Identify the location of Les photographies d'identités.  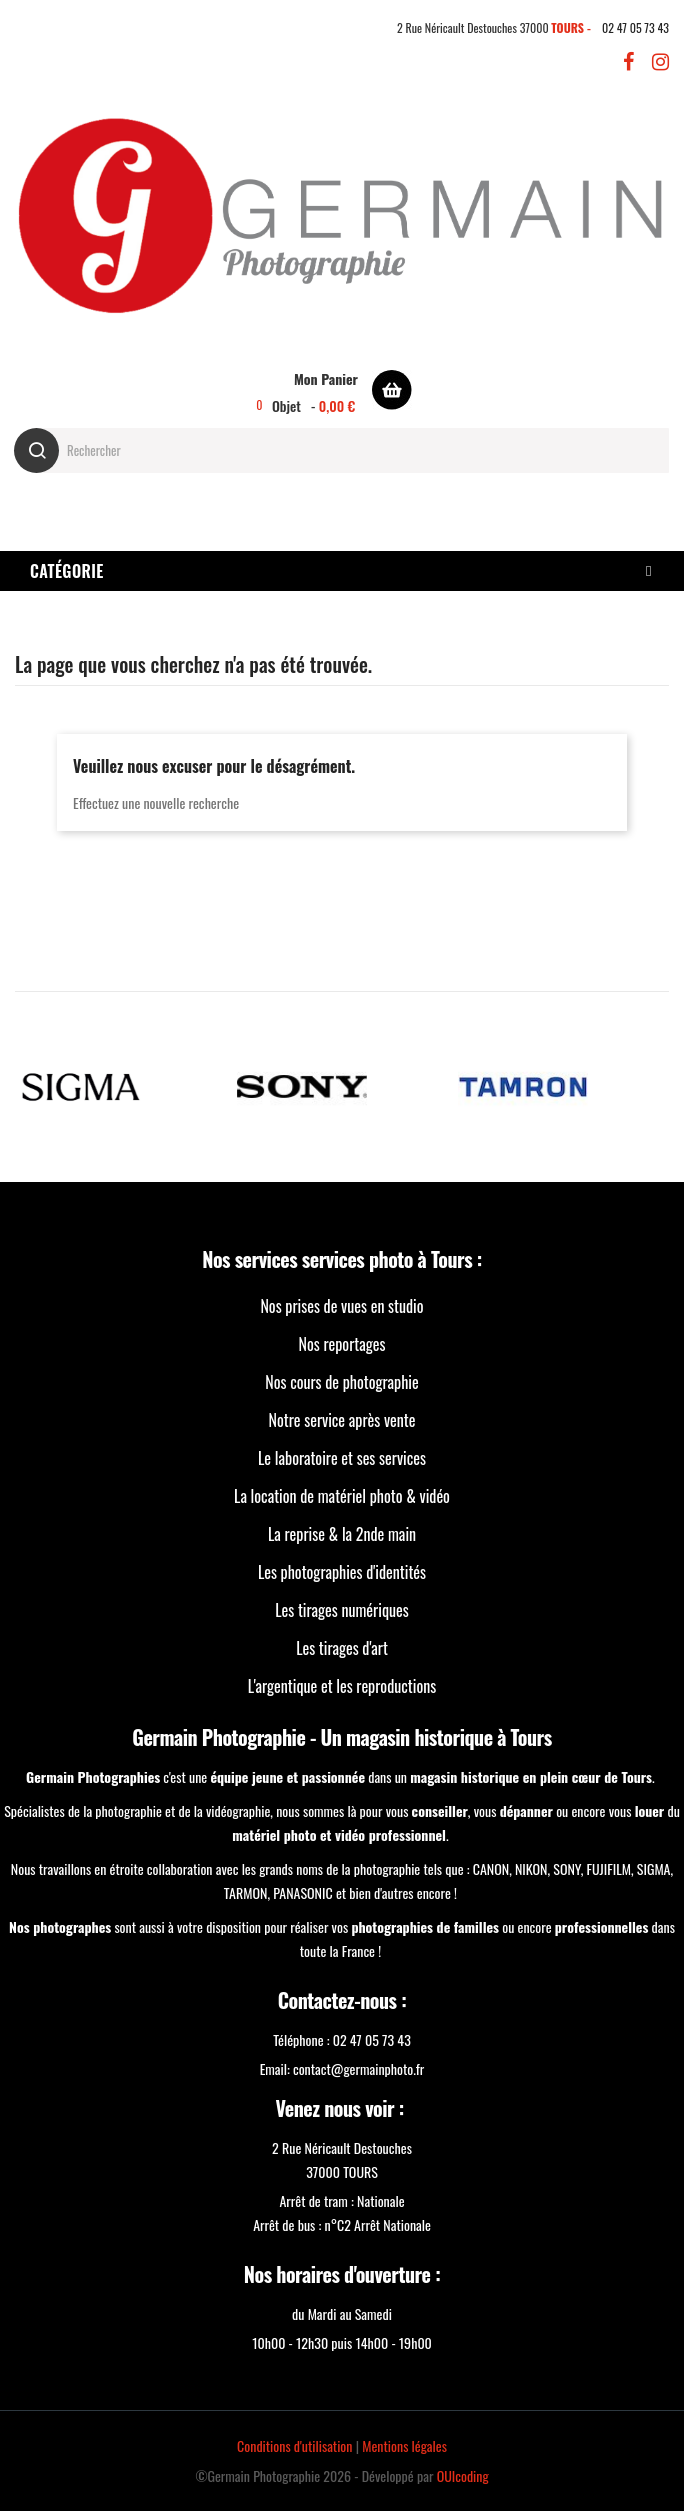
(342, 1572).